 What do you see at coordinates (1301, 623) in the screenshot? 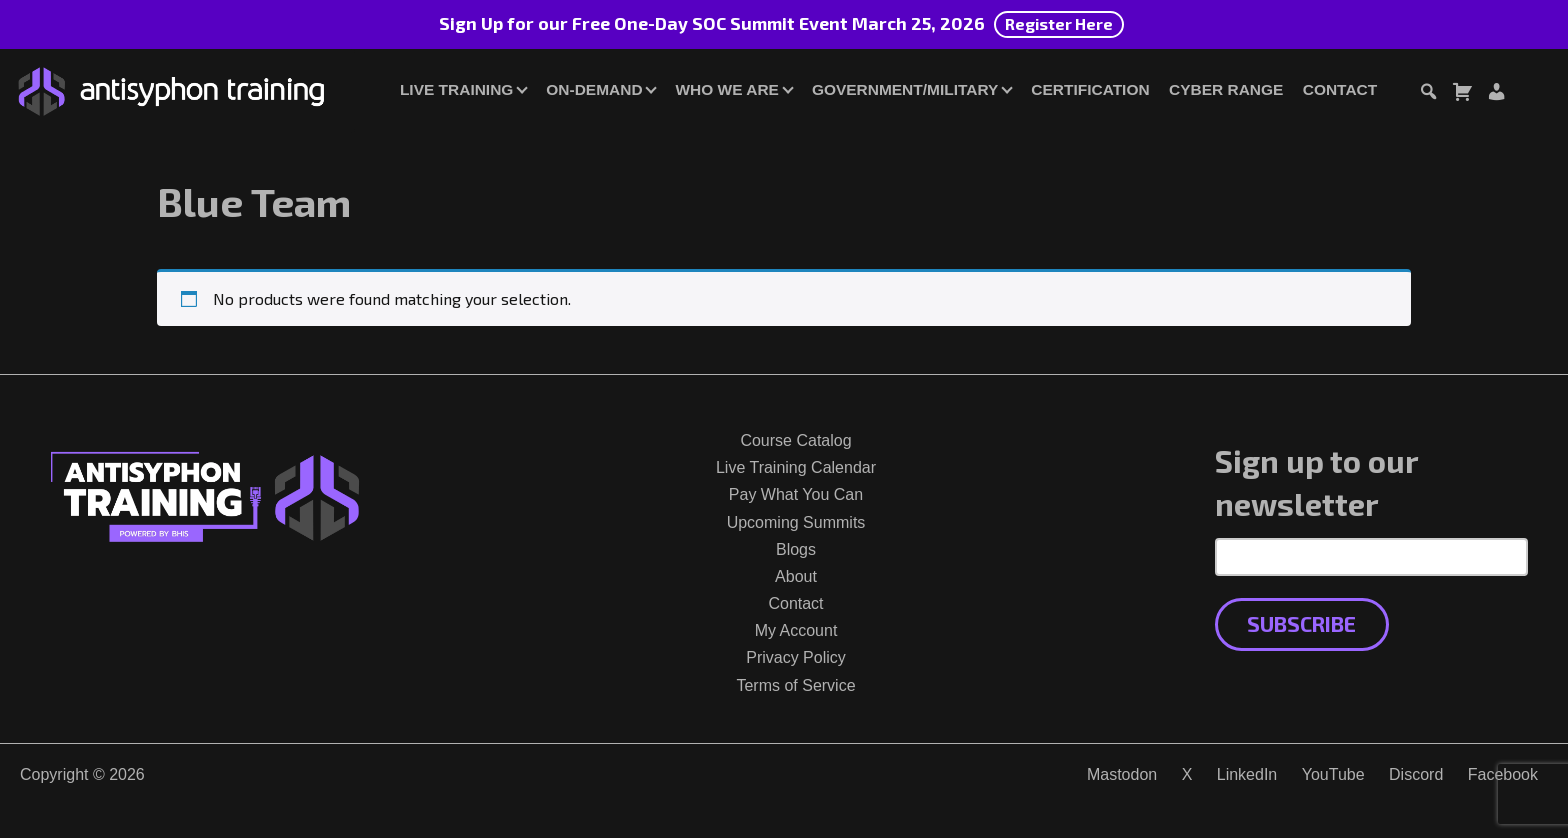
I see `Subscribe` at bounding box center [1301, 623].